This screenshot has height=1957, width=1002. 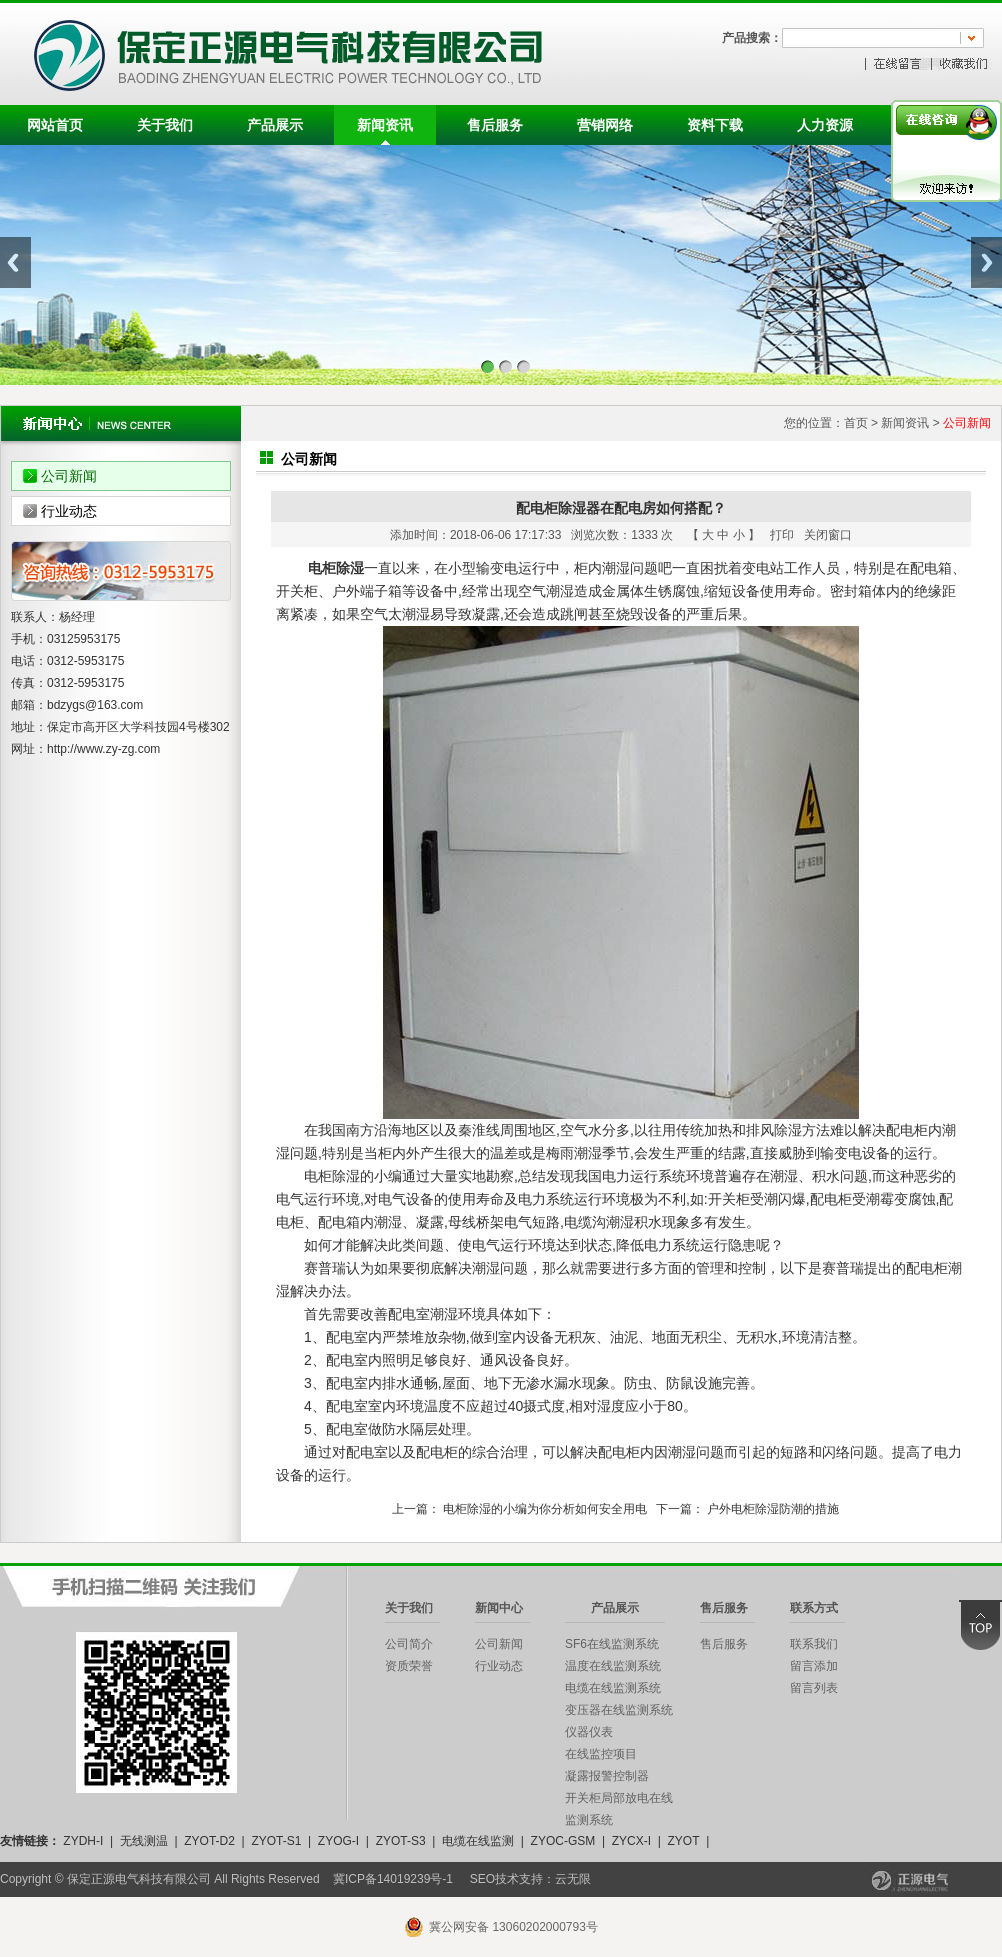 What do you see at coordinates (409, 1666) in the screenshot?
I see `资质荣誉` at bounding box center [409, 1666].